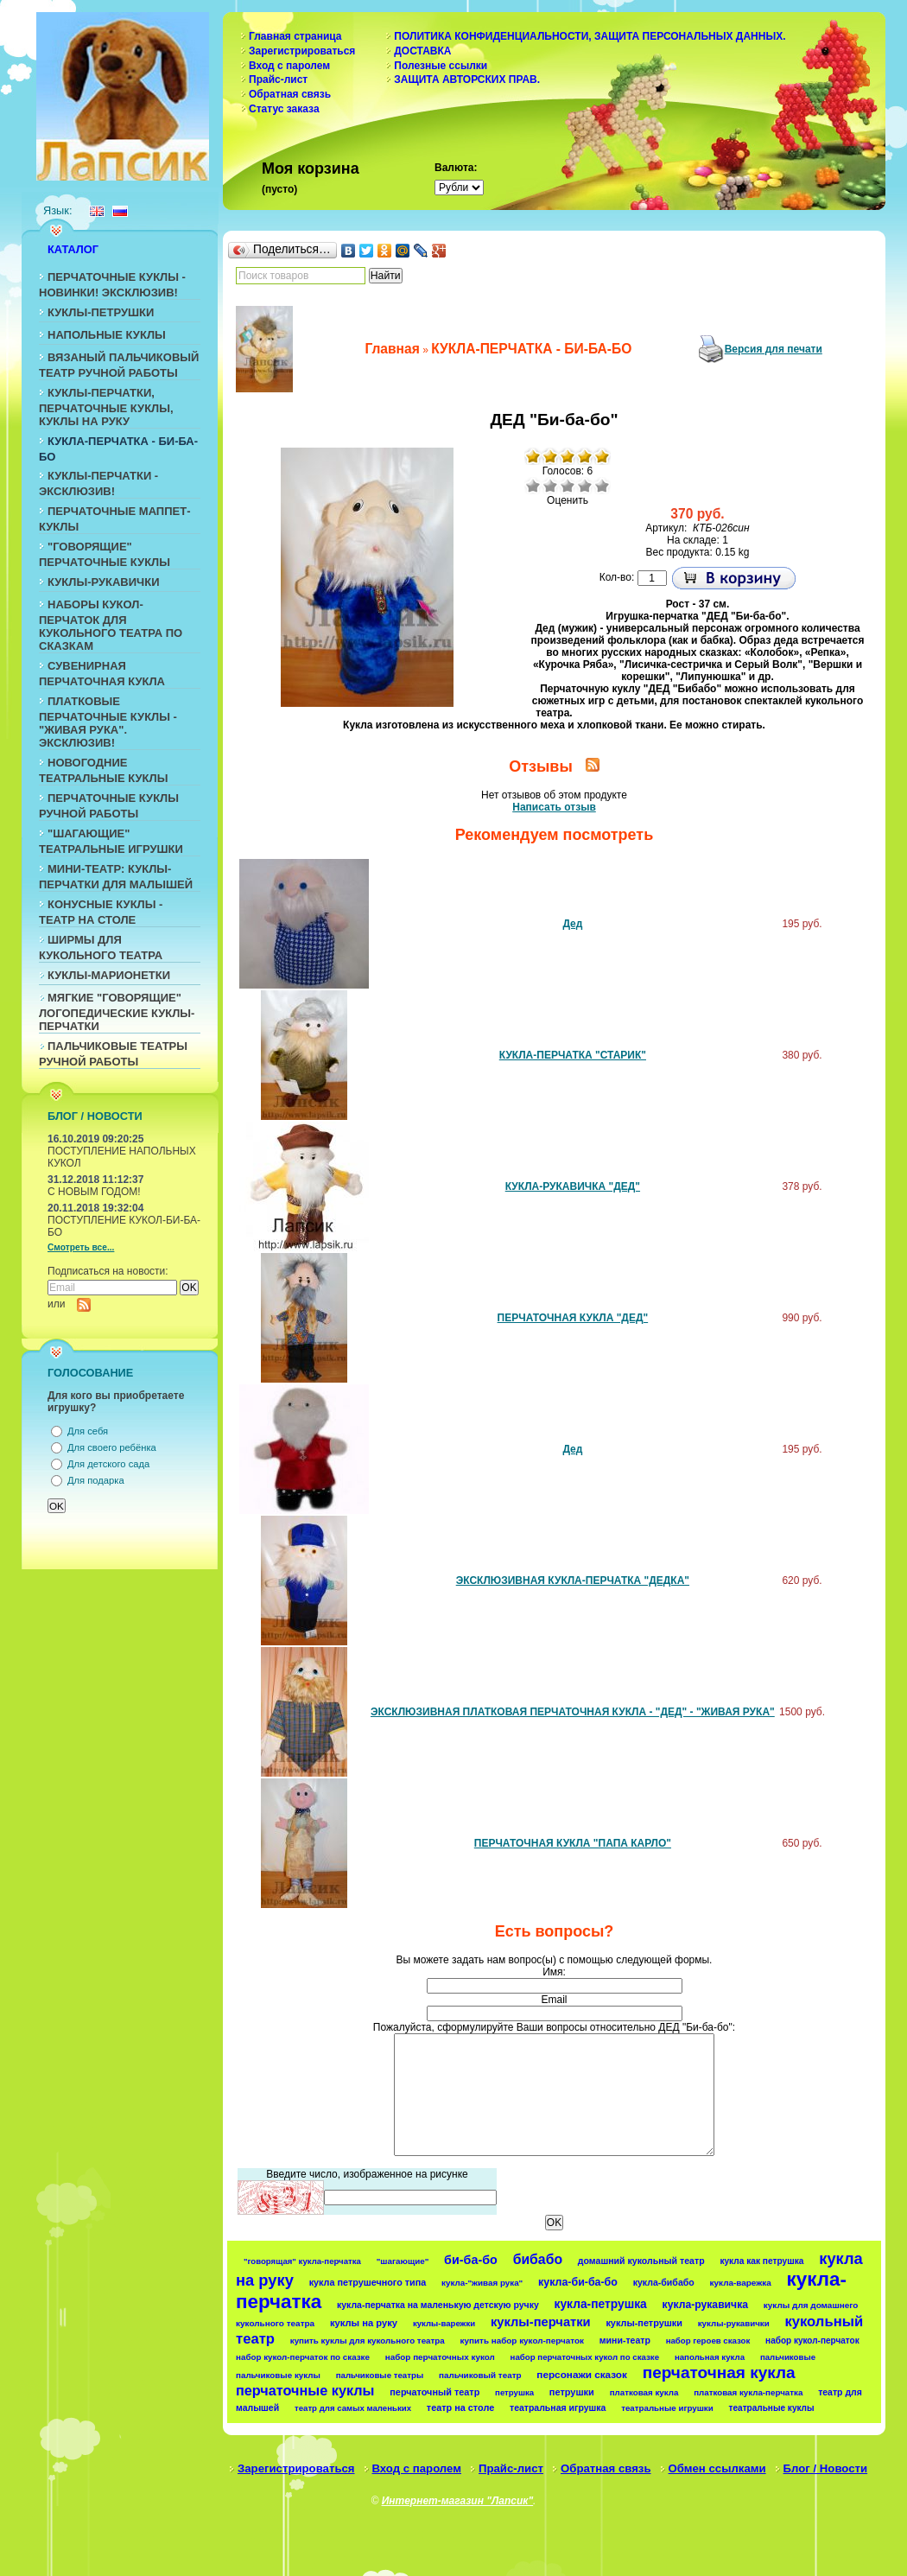  I want to click on петрушки, so click(571, 2392).